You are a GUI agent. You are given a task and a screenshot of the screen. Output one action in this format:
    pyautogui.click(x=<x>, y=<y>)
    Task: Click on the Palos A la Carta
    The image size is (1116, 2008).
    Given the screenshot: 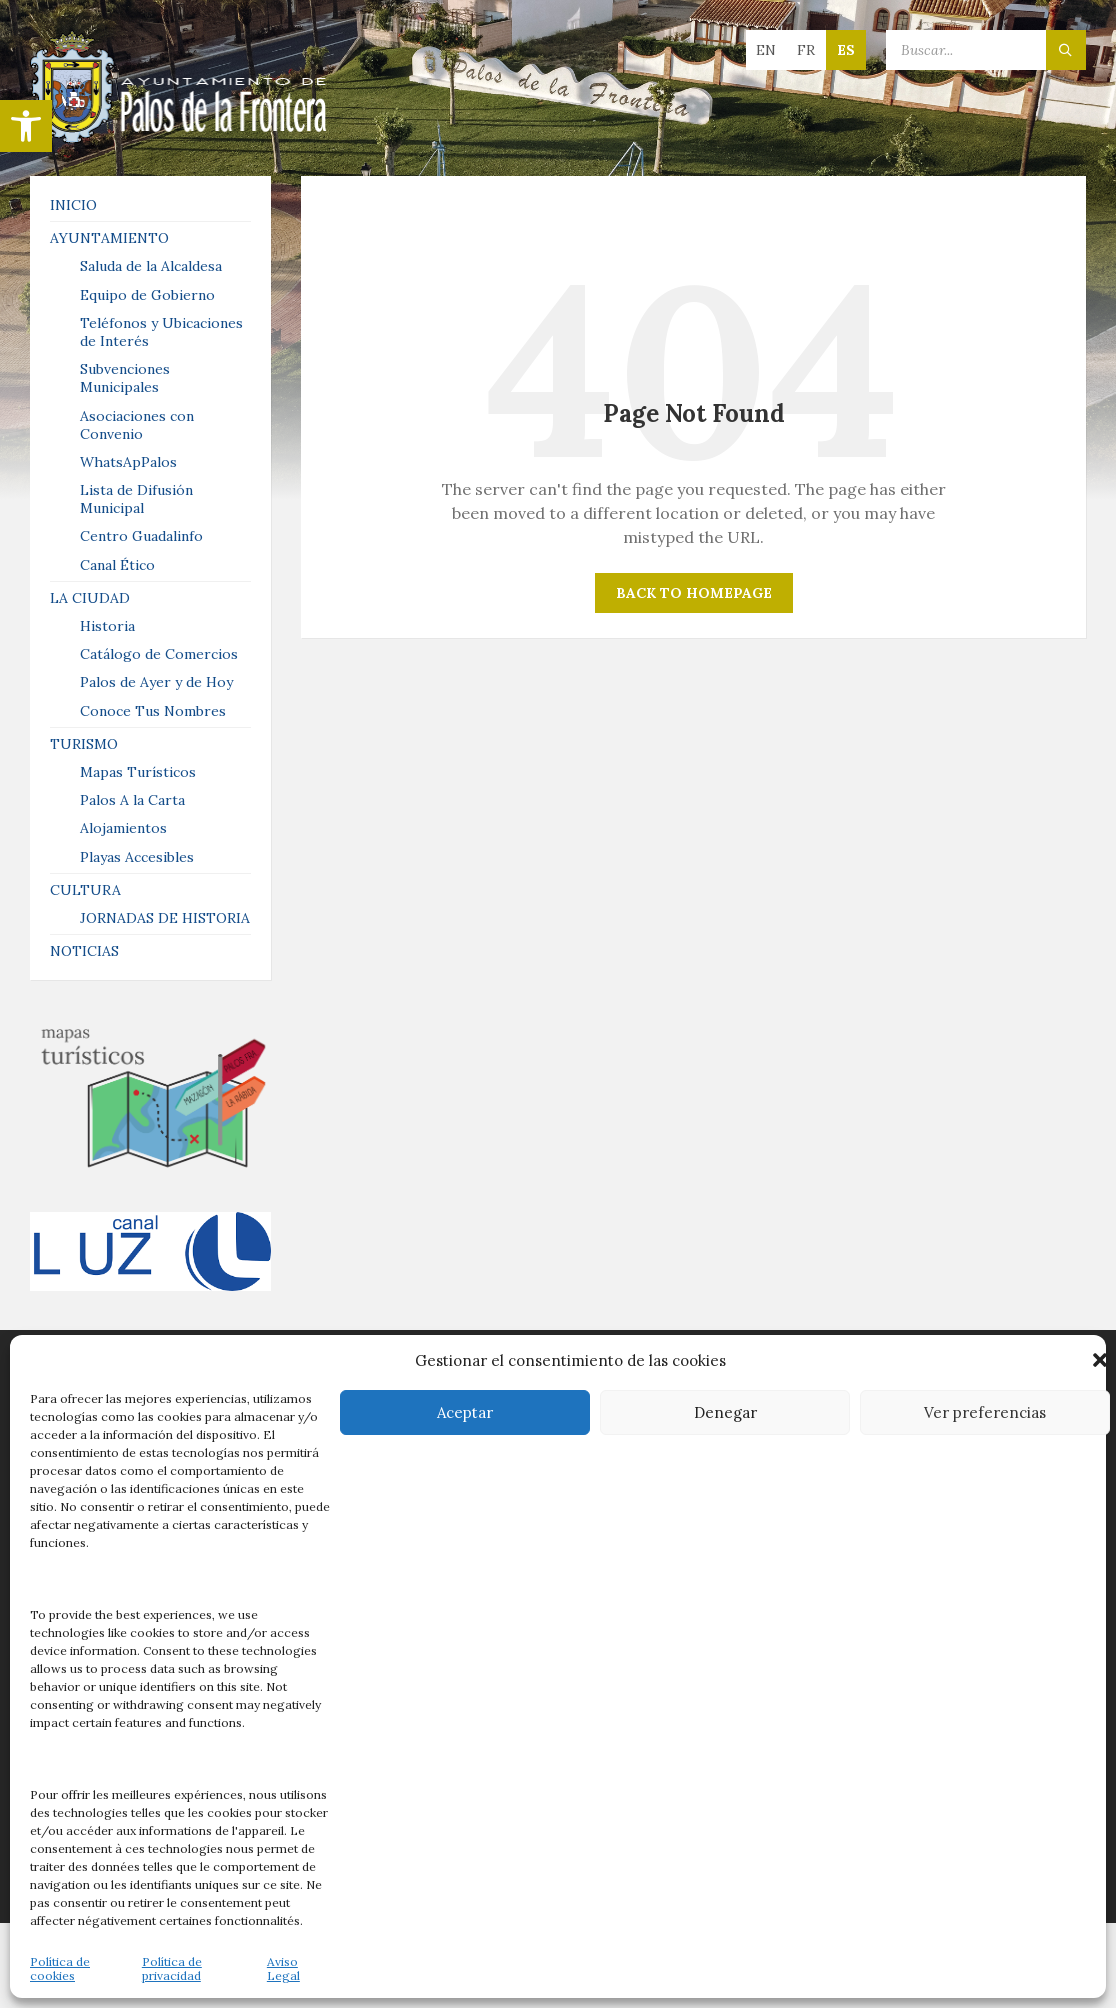 What is the action you would take?
    pyautogui.click(x=132, y=800)
    